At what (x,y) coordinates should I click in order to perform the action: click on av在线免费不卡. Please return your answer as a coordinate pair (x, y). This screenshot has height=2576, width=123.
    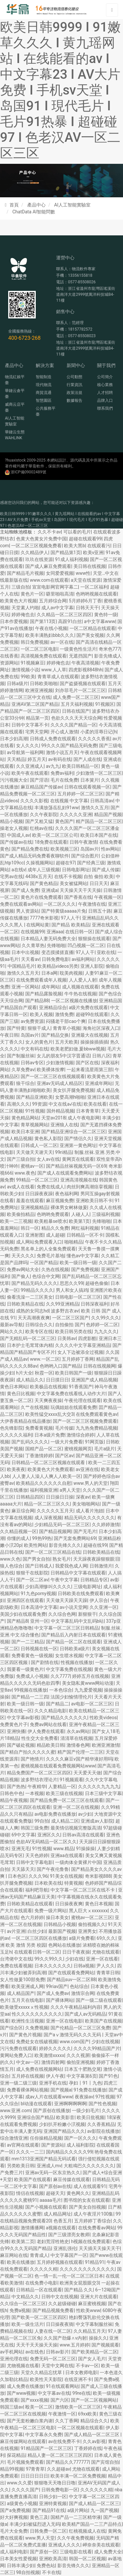
    Looking at the image, I should click on (64, 2441).